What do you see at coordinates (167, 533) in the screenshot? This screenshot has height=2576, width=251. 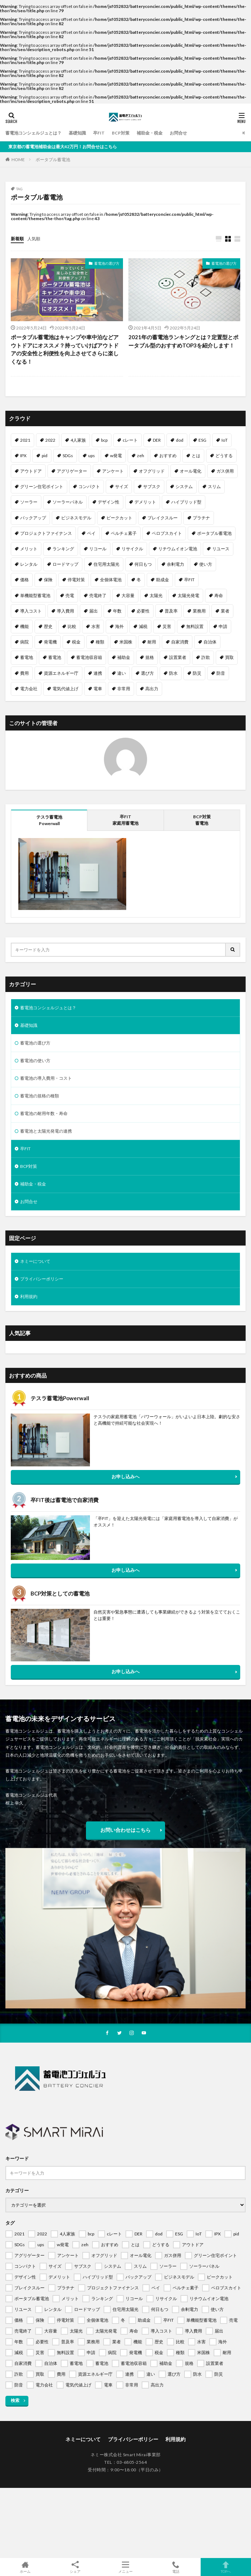 I see `ペロブスカイト [ペロブスカイト (1個の項目)]` at bounding box center [167, 533].